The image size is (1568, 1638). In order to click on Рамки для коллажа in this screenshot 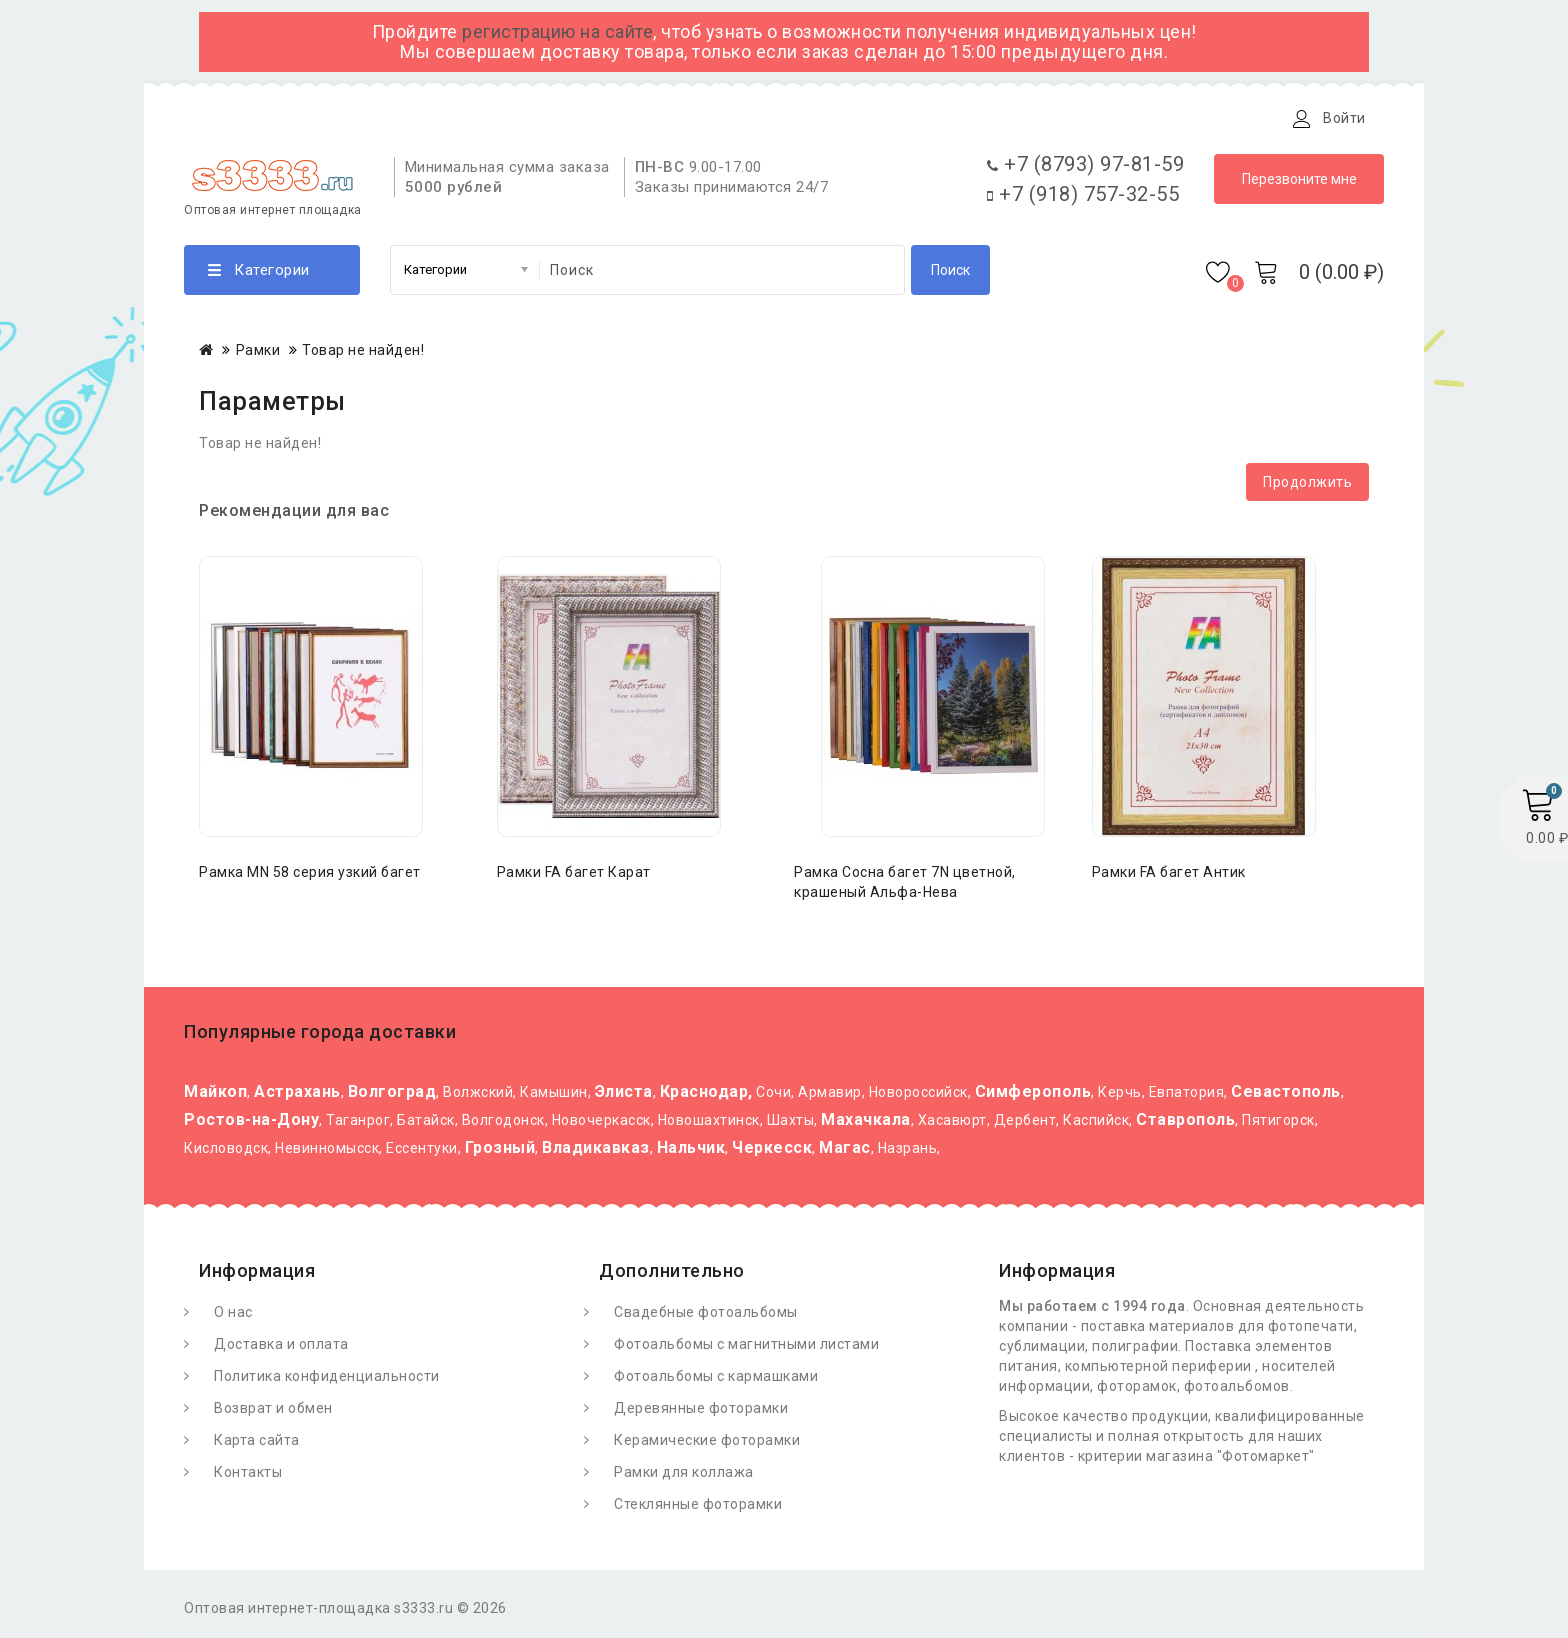, I will do `click(684, 1477)`.